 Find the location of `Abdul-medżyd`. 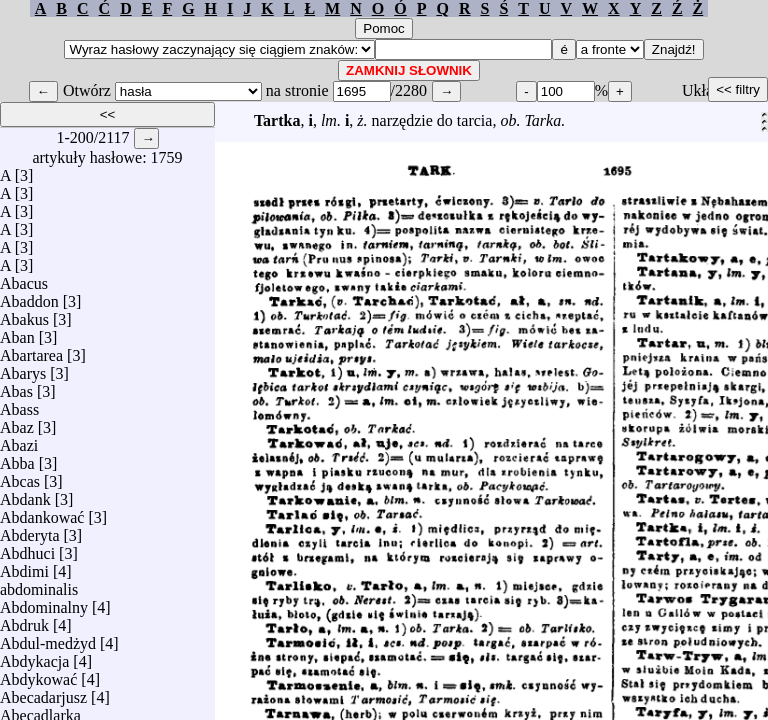

Abdul-medżyd is located at coordinates (48, 638).